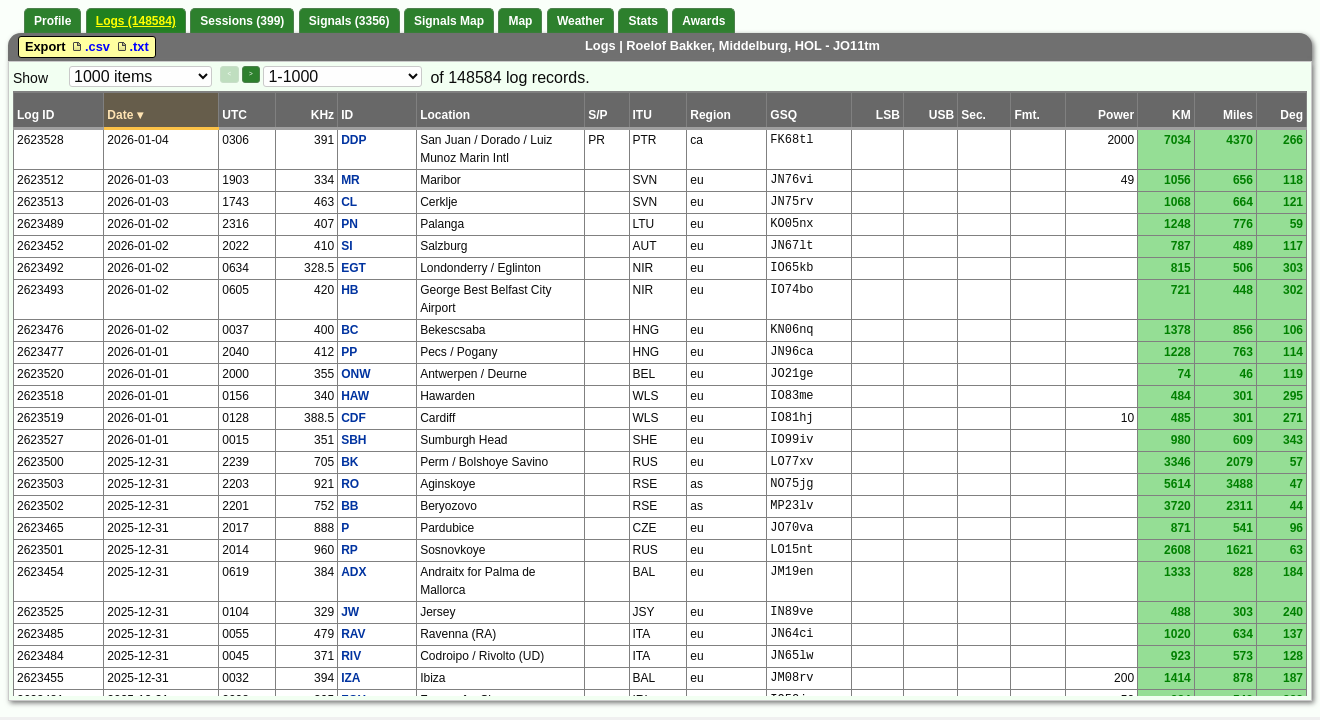  I want to click on BK, so click(349, 462).